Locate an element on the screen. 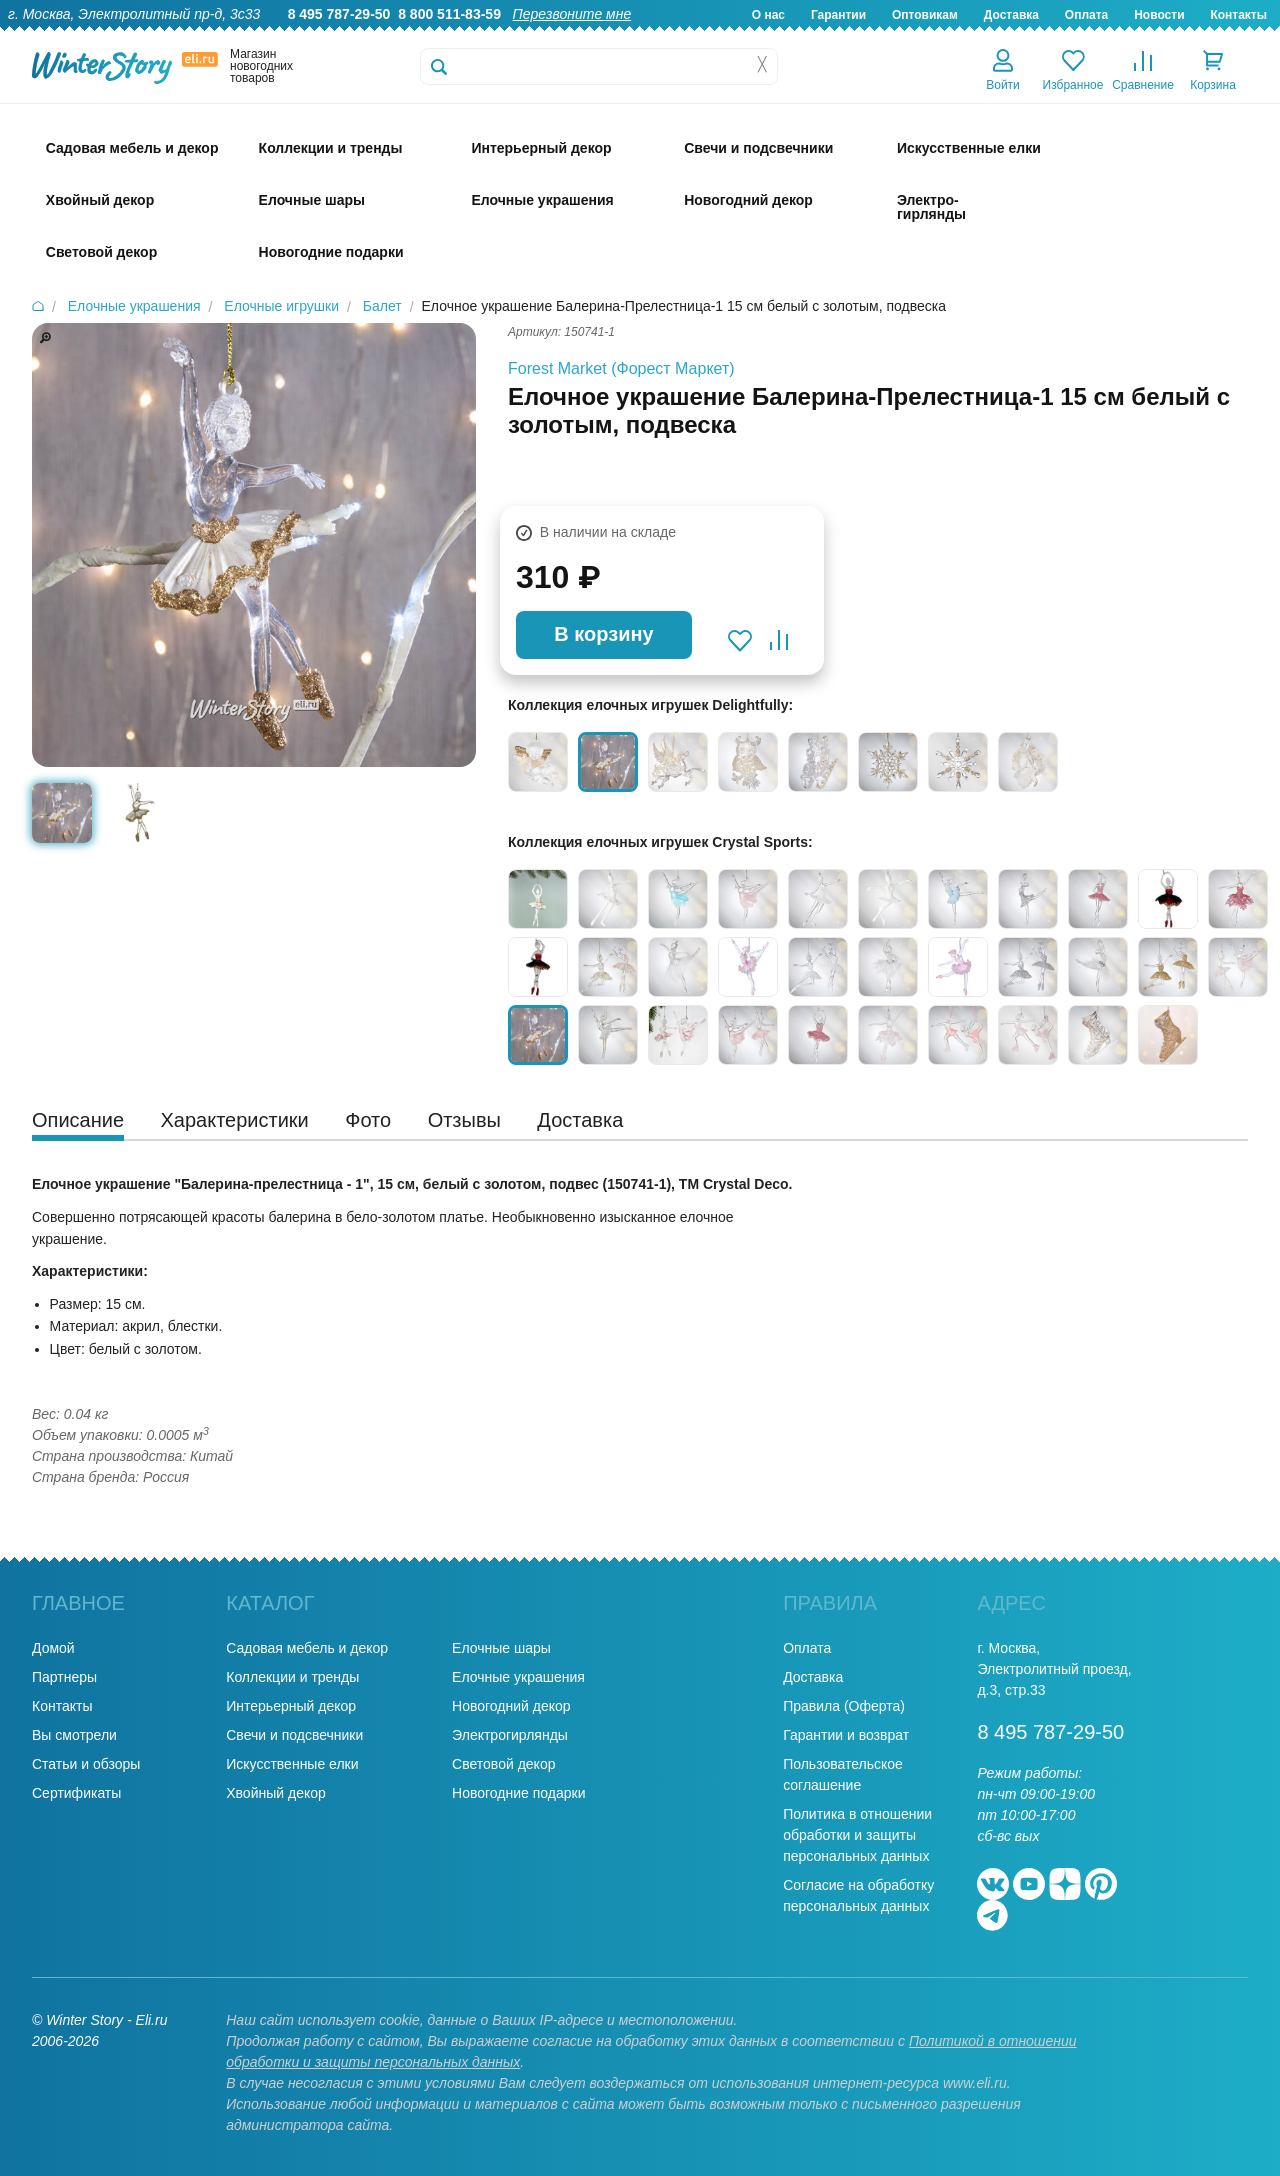 The width and height of the screenshot is (1280, 2176). Новогодний декор is located at coordinates (511, 1706).